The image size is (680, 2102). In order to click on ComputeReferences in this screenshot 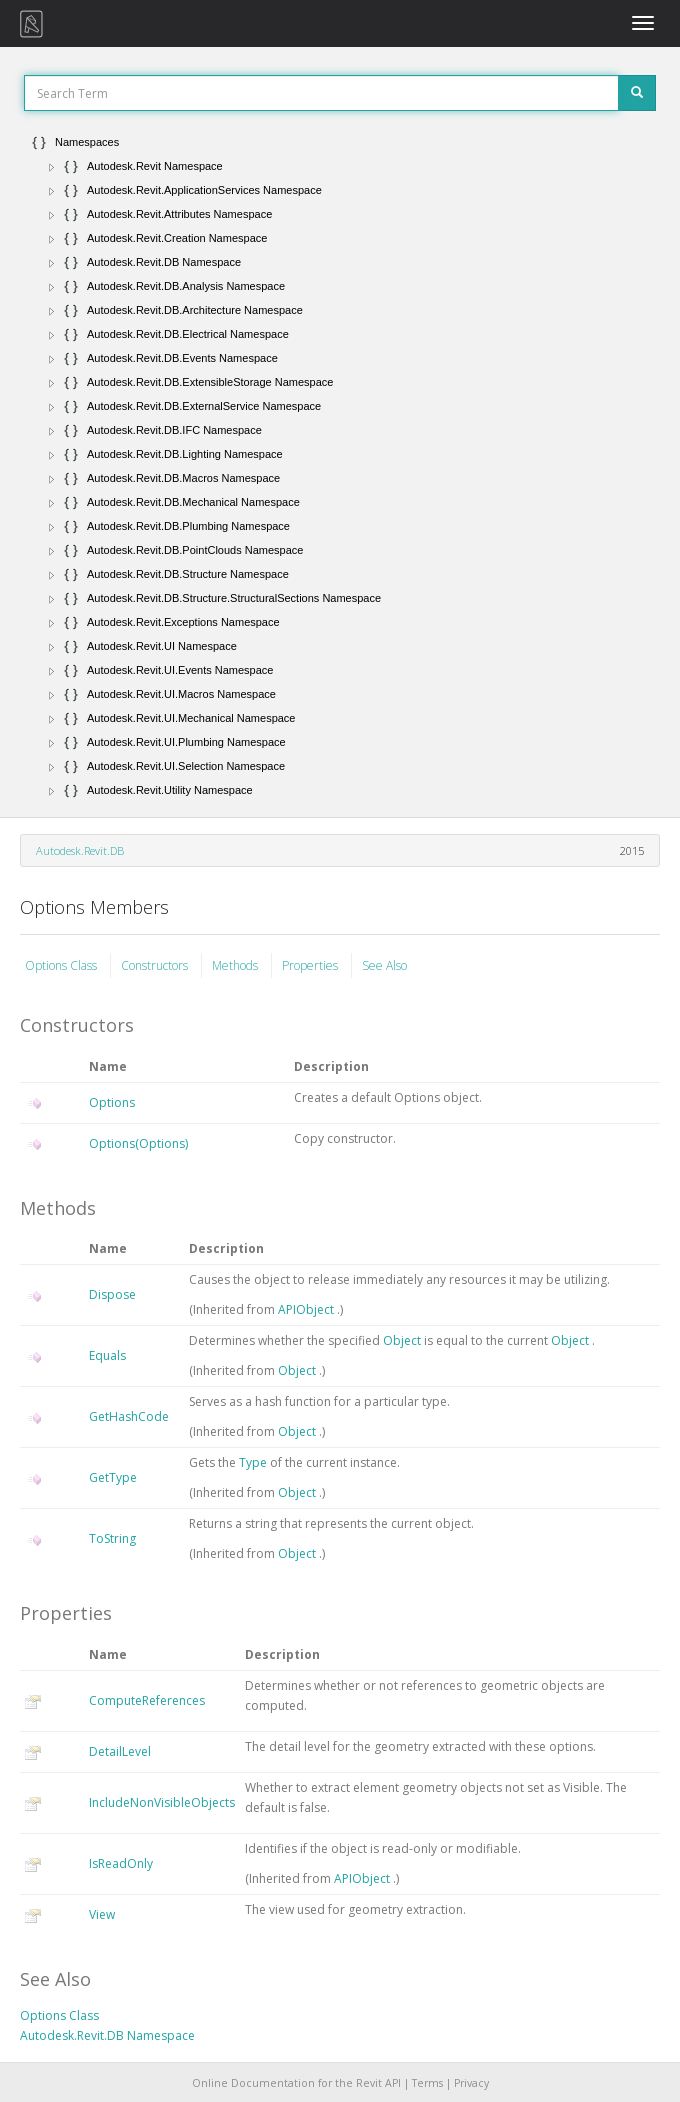, I will do `click(147, 1700)`.